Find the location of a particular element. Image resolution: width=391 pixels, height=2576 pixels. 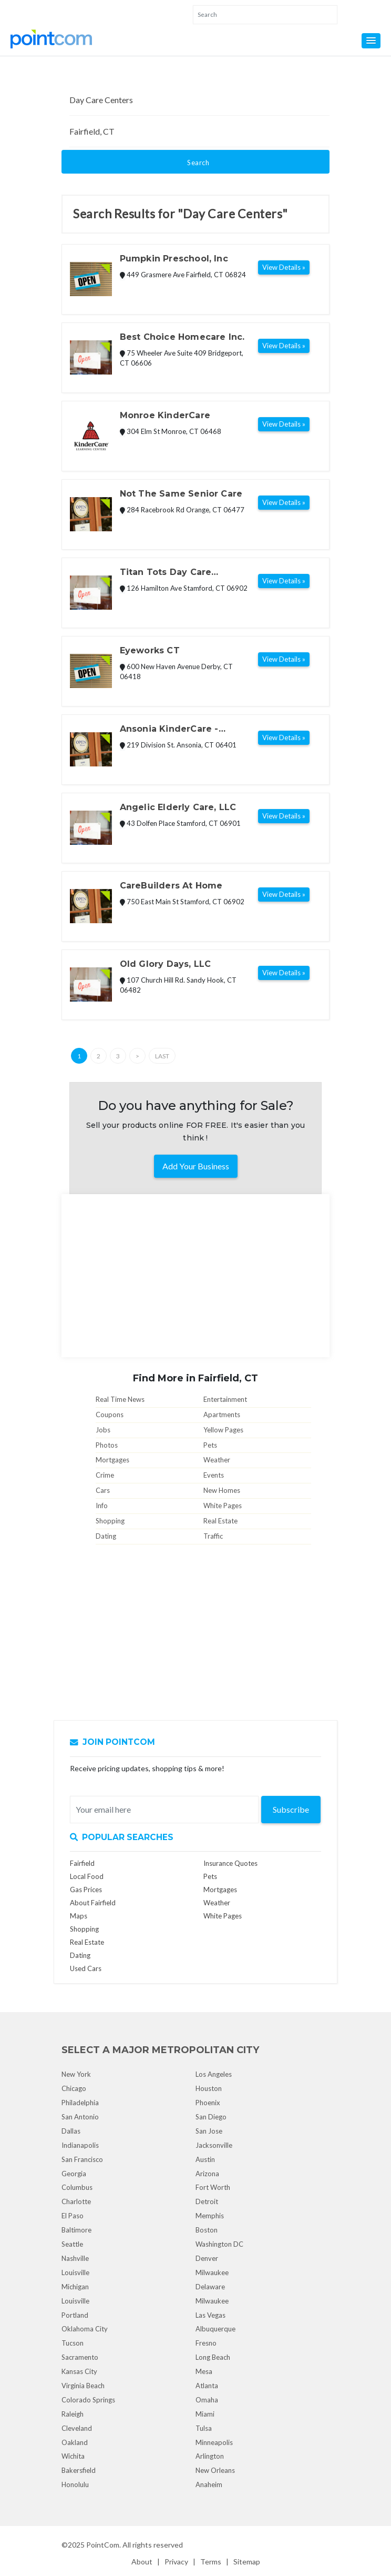

Add Your Business is located at coordinates (195, 1166).